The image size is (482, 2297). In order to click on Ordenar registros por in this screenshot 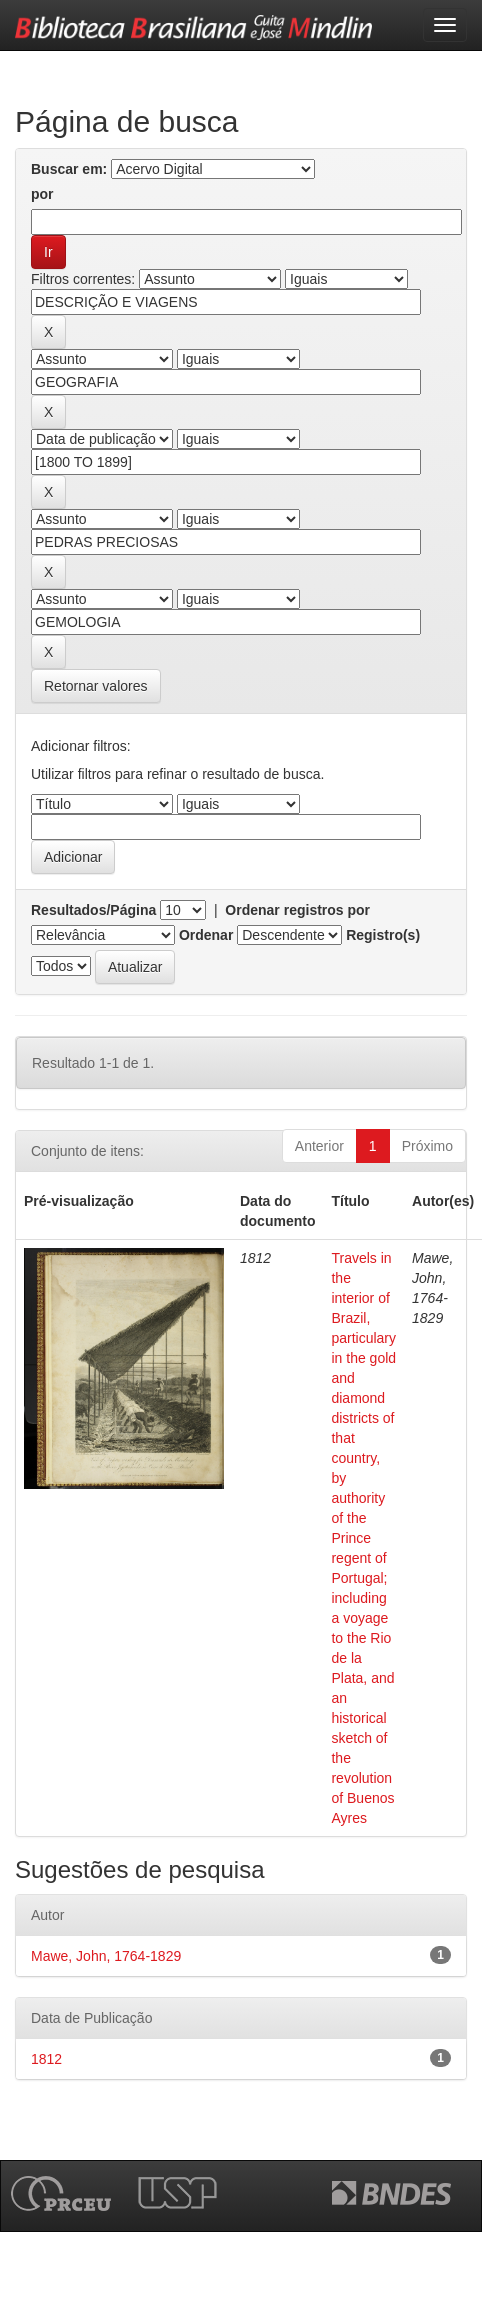, I will do `click(297, 910)`.